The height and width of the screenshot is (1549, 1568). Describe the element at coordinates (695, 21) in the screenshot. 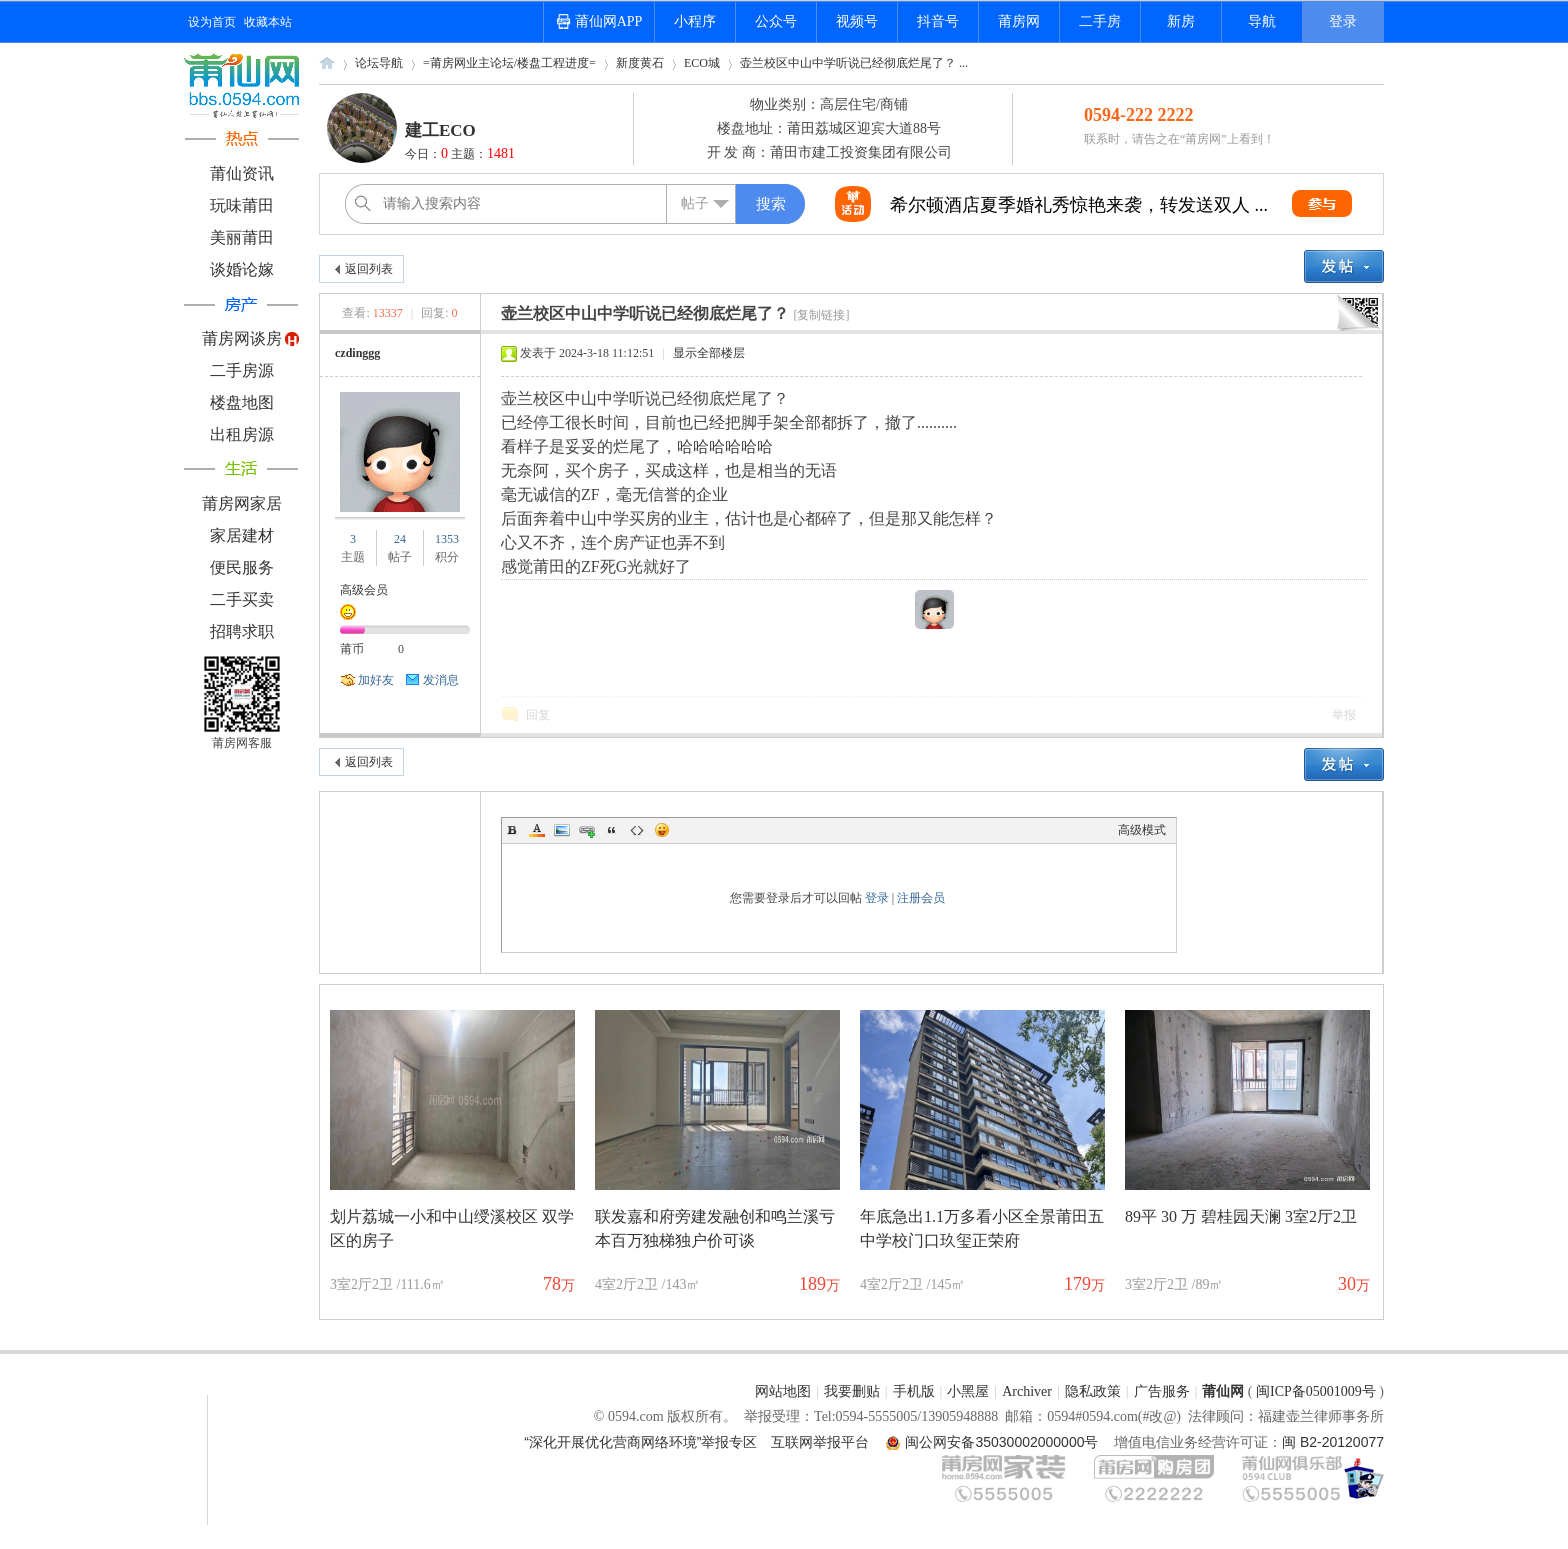

I see `小程序` at that location.